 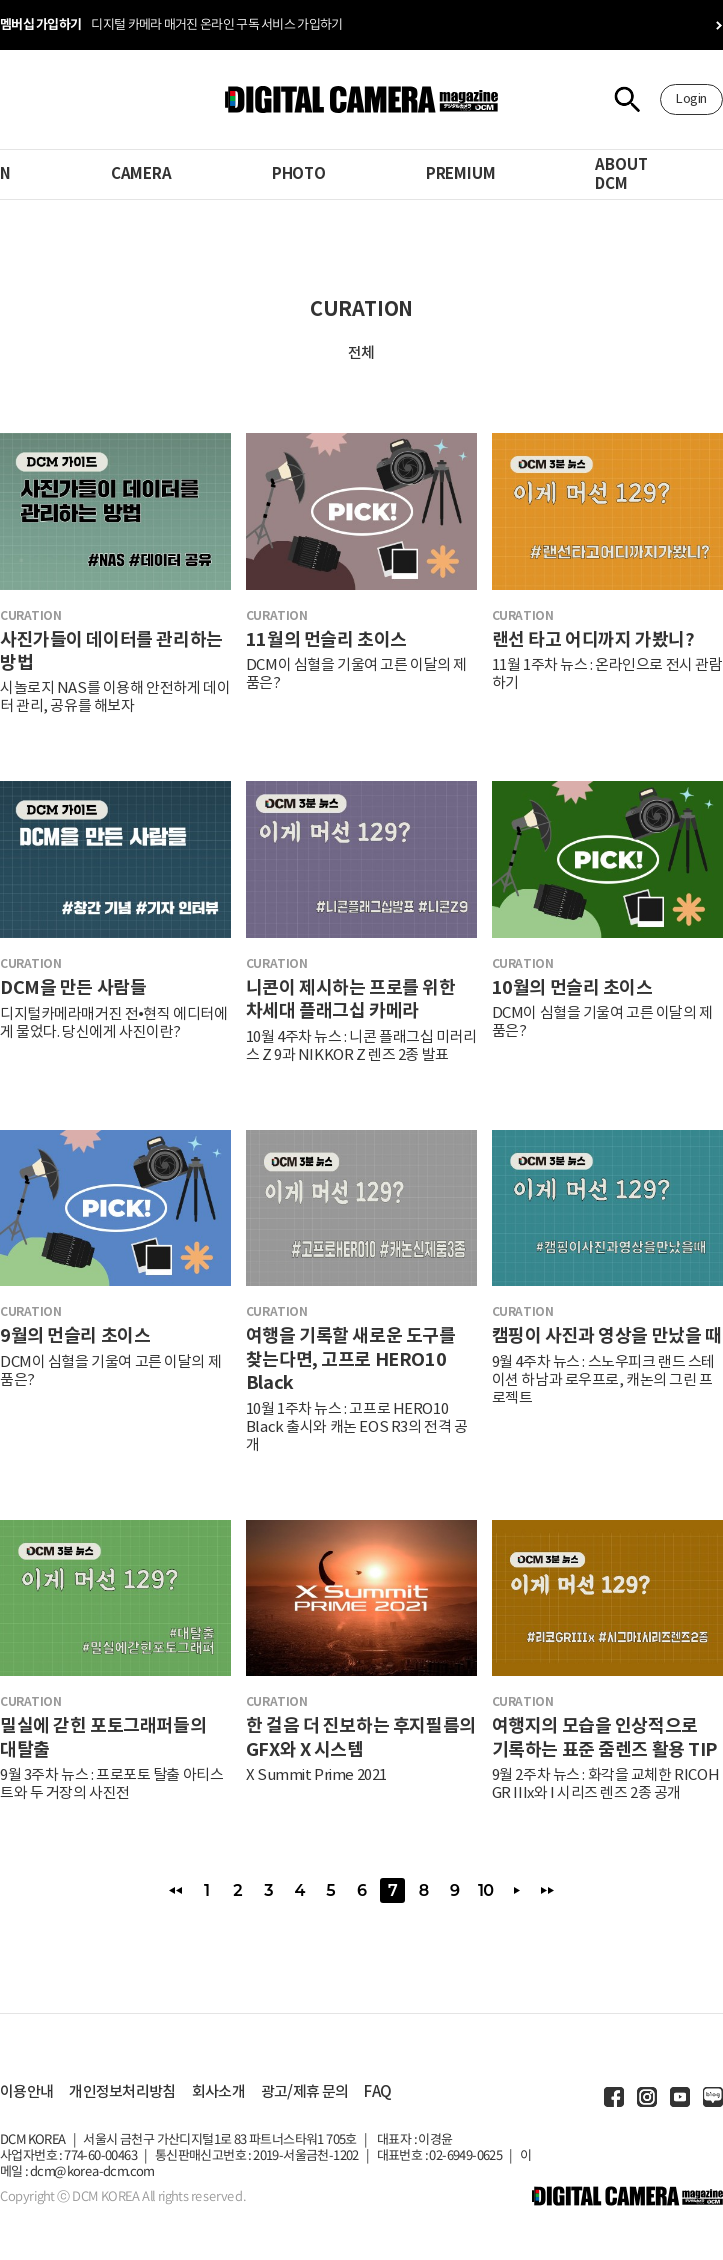 What do you see at coordinates (26, 2092) in the screenshot?
I see `이용안내` at bounding box center [26, 2092].